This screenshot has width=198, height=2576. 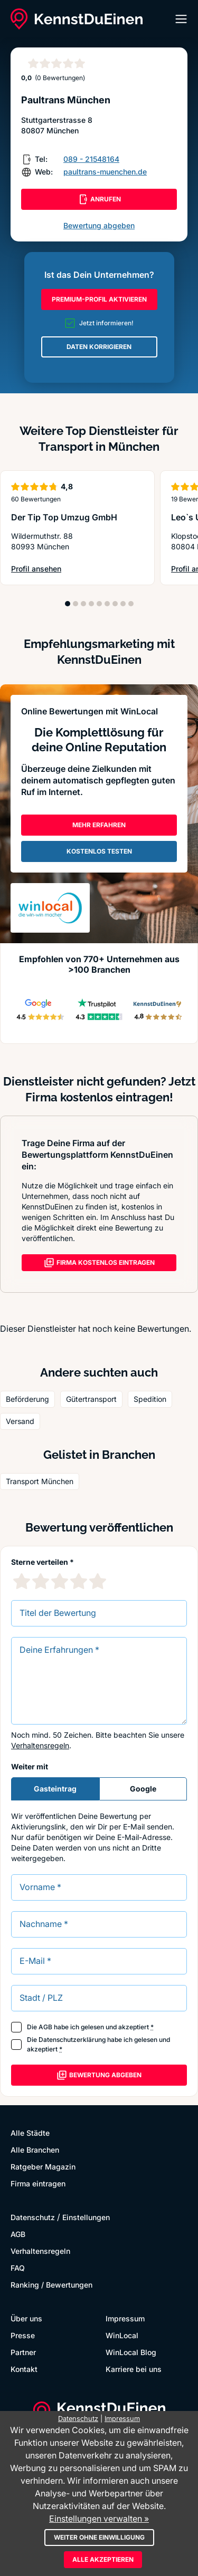 What do you see at coordinates (103, 2559) in the screenshot?
I see `Alle akzeptieren` at bounding box center [103, 2559].